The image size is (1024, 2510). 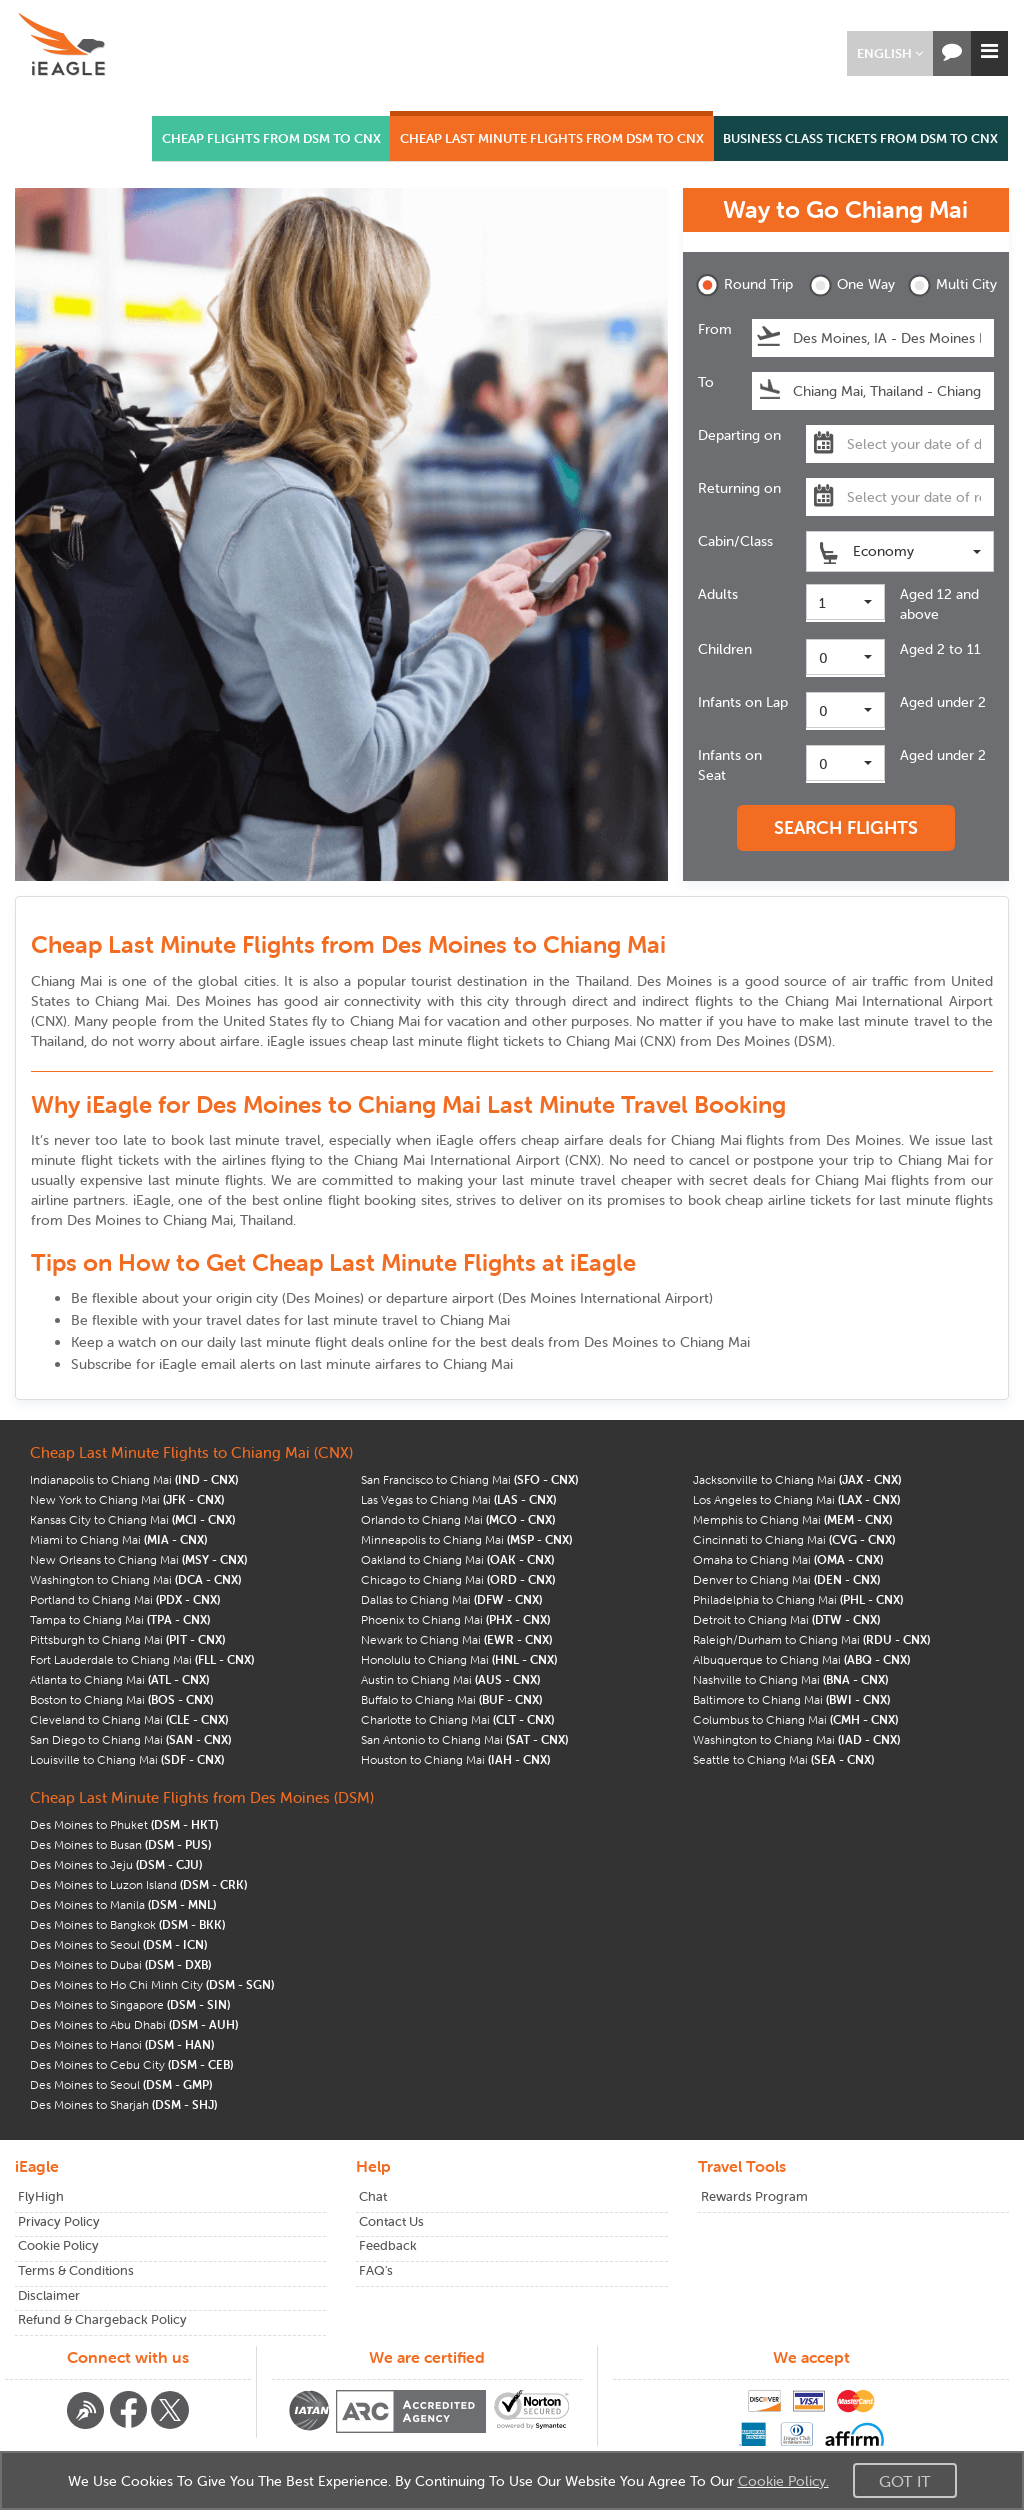 What do you see at coordinates (49, 2295) in the screenshot?
I see `Disclaimer` at bounding box center [49, 2295].